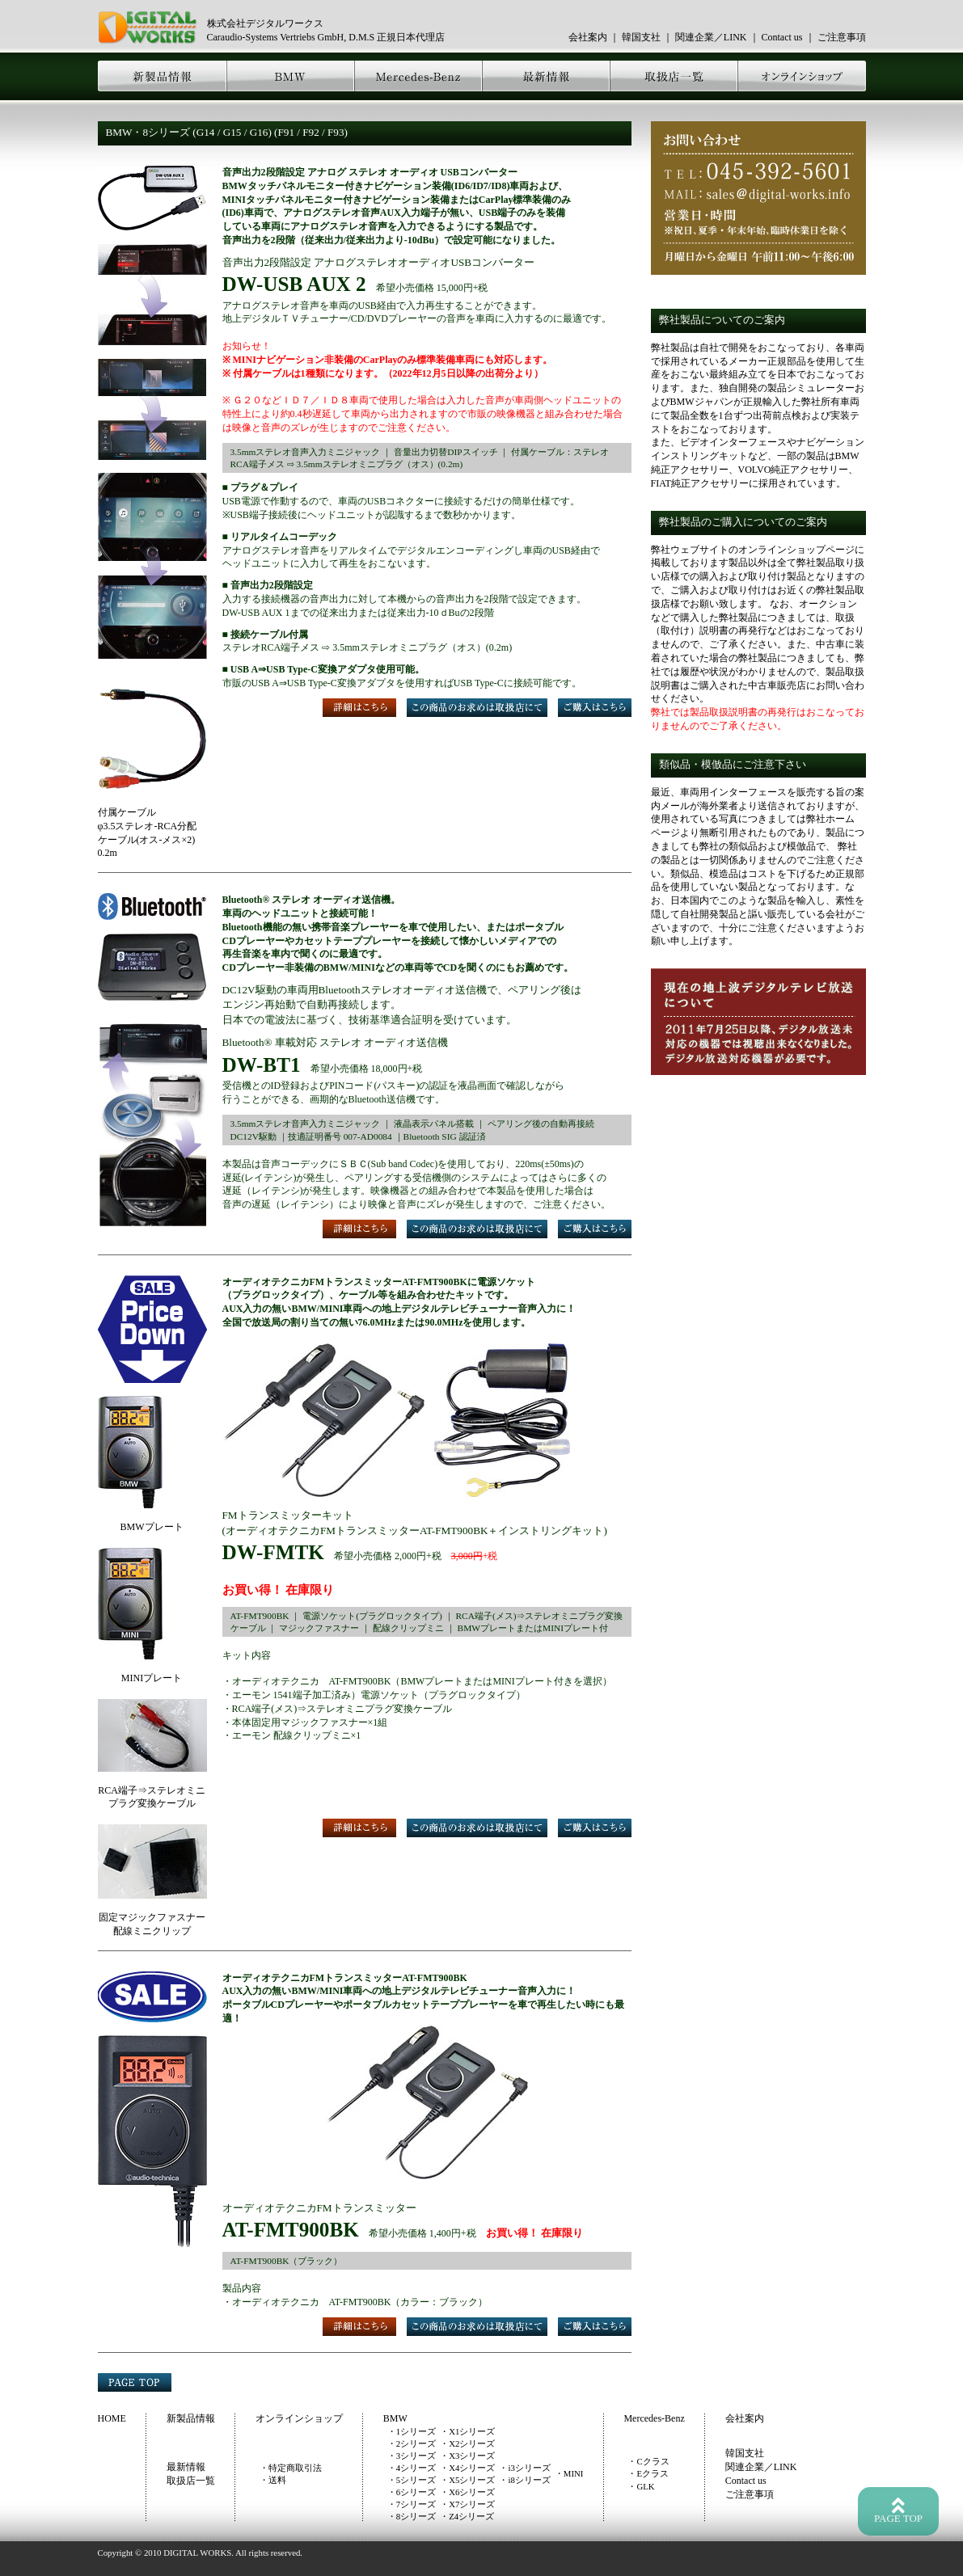  I want to click on 取扱店一覧, so click(191, 2480).